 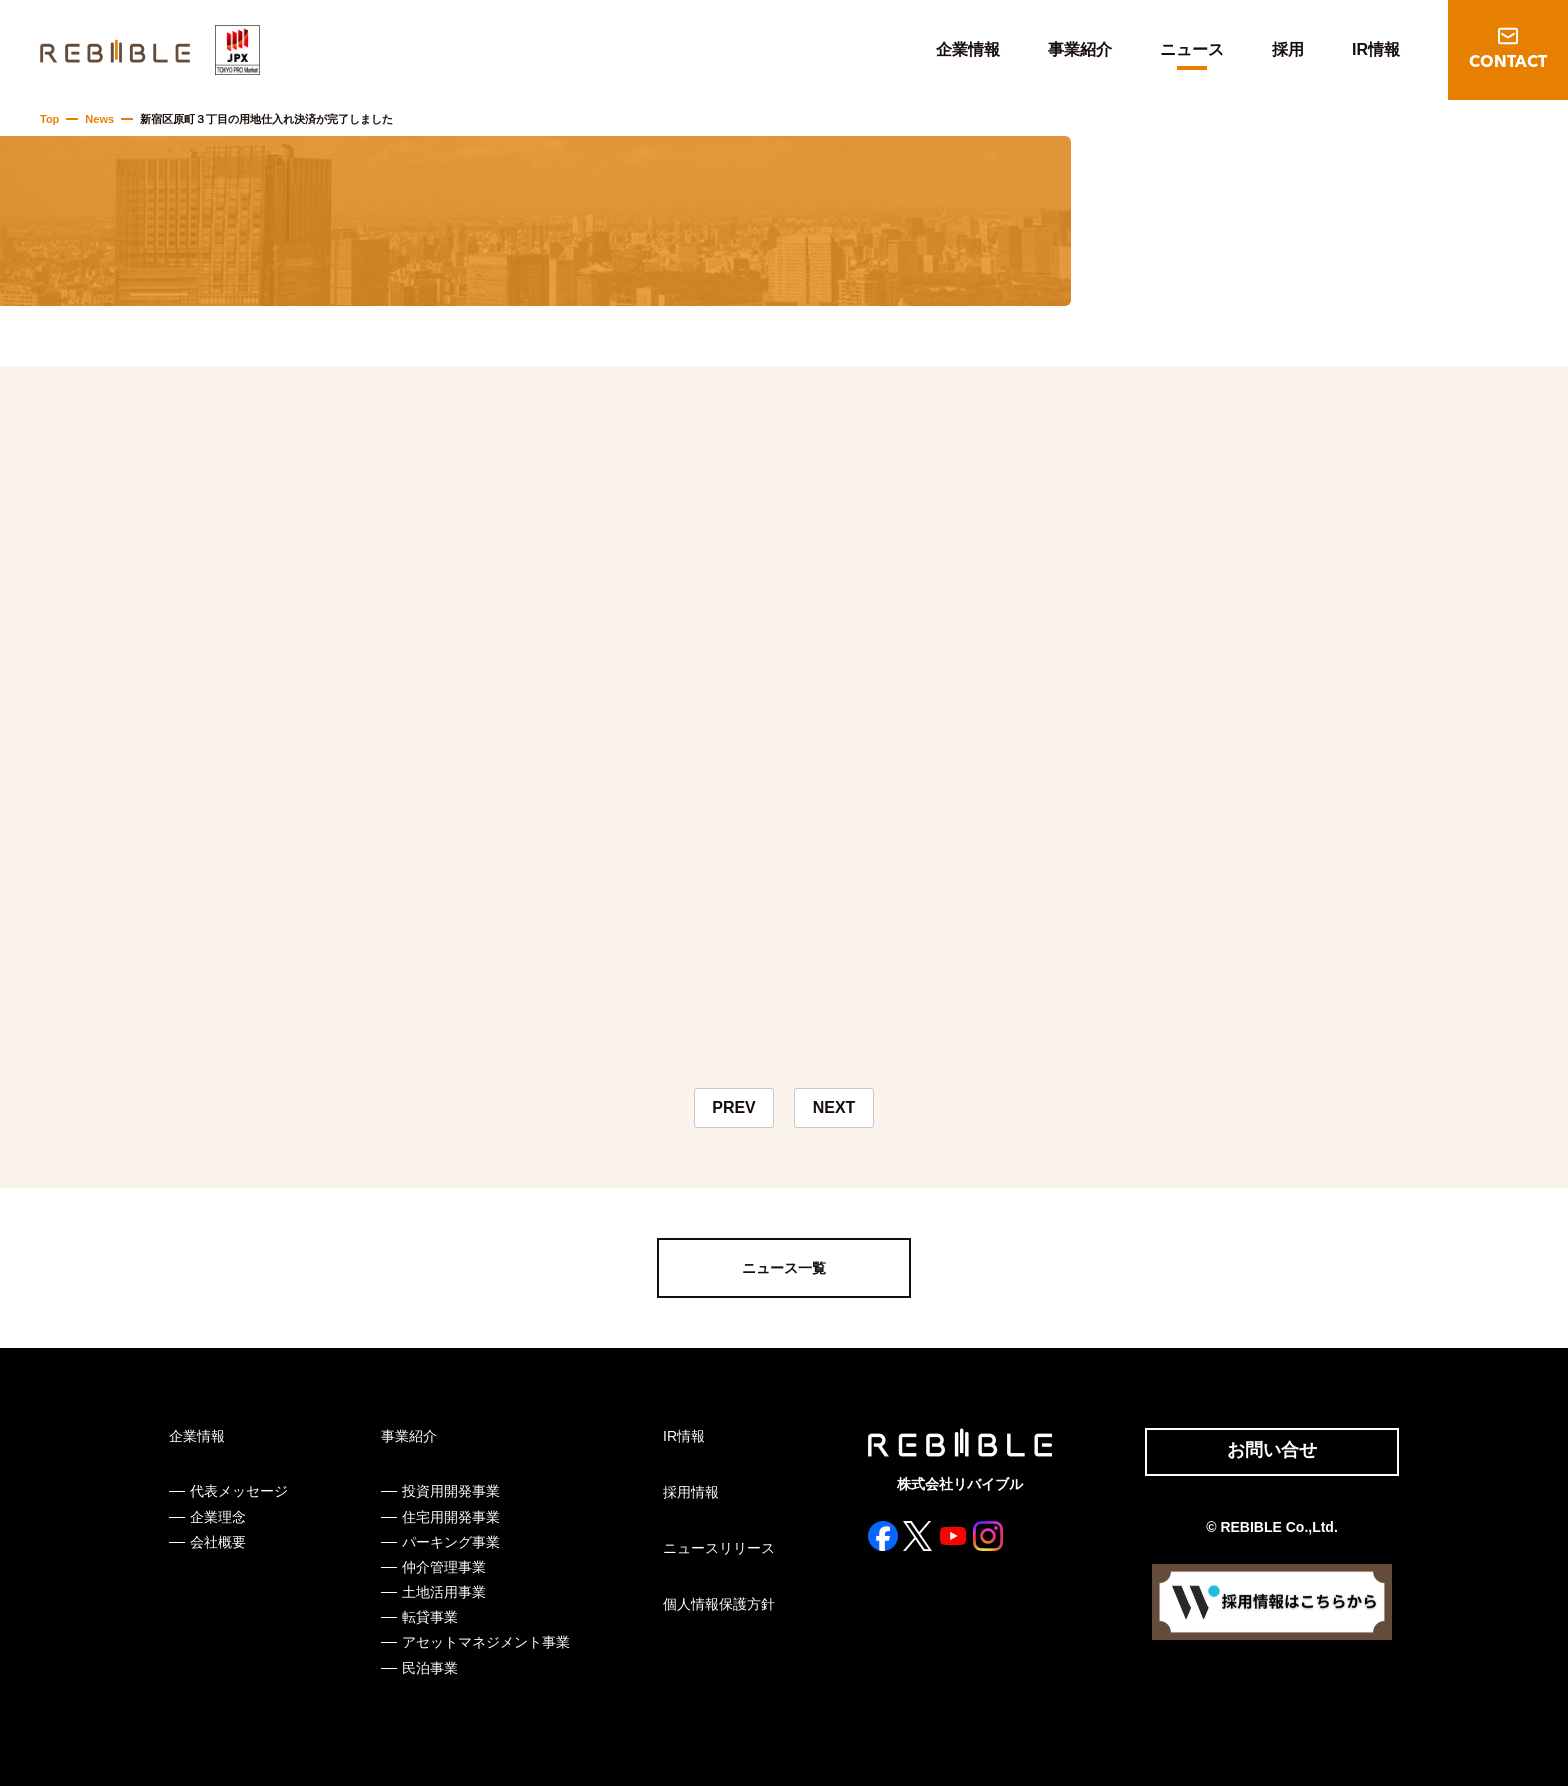 I want to click on 採用情報, so click(x=691, y=1492).